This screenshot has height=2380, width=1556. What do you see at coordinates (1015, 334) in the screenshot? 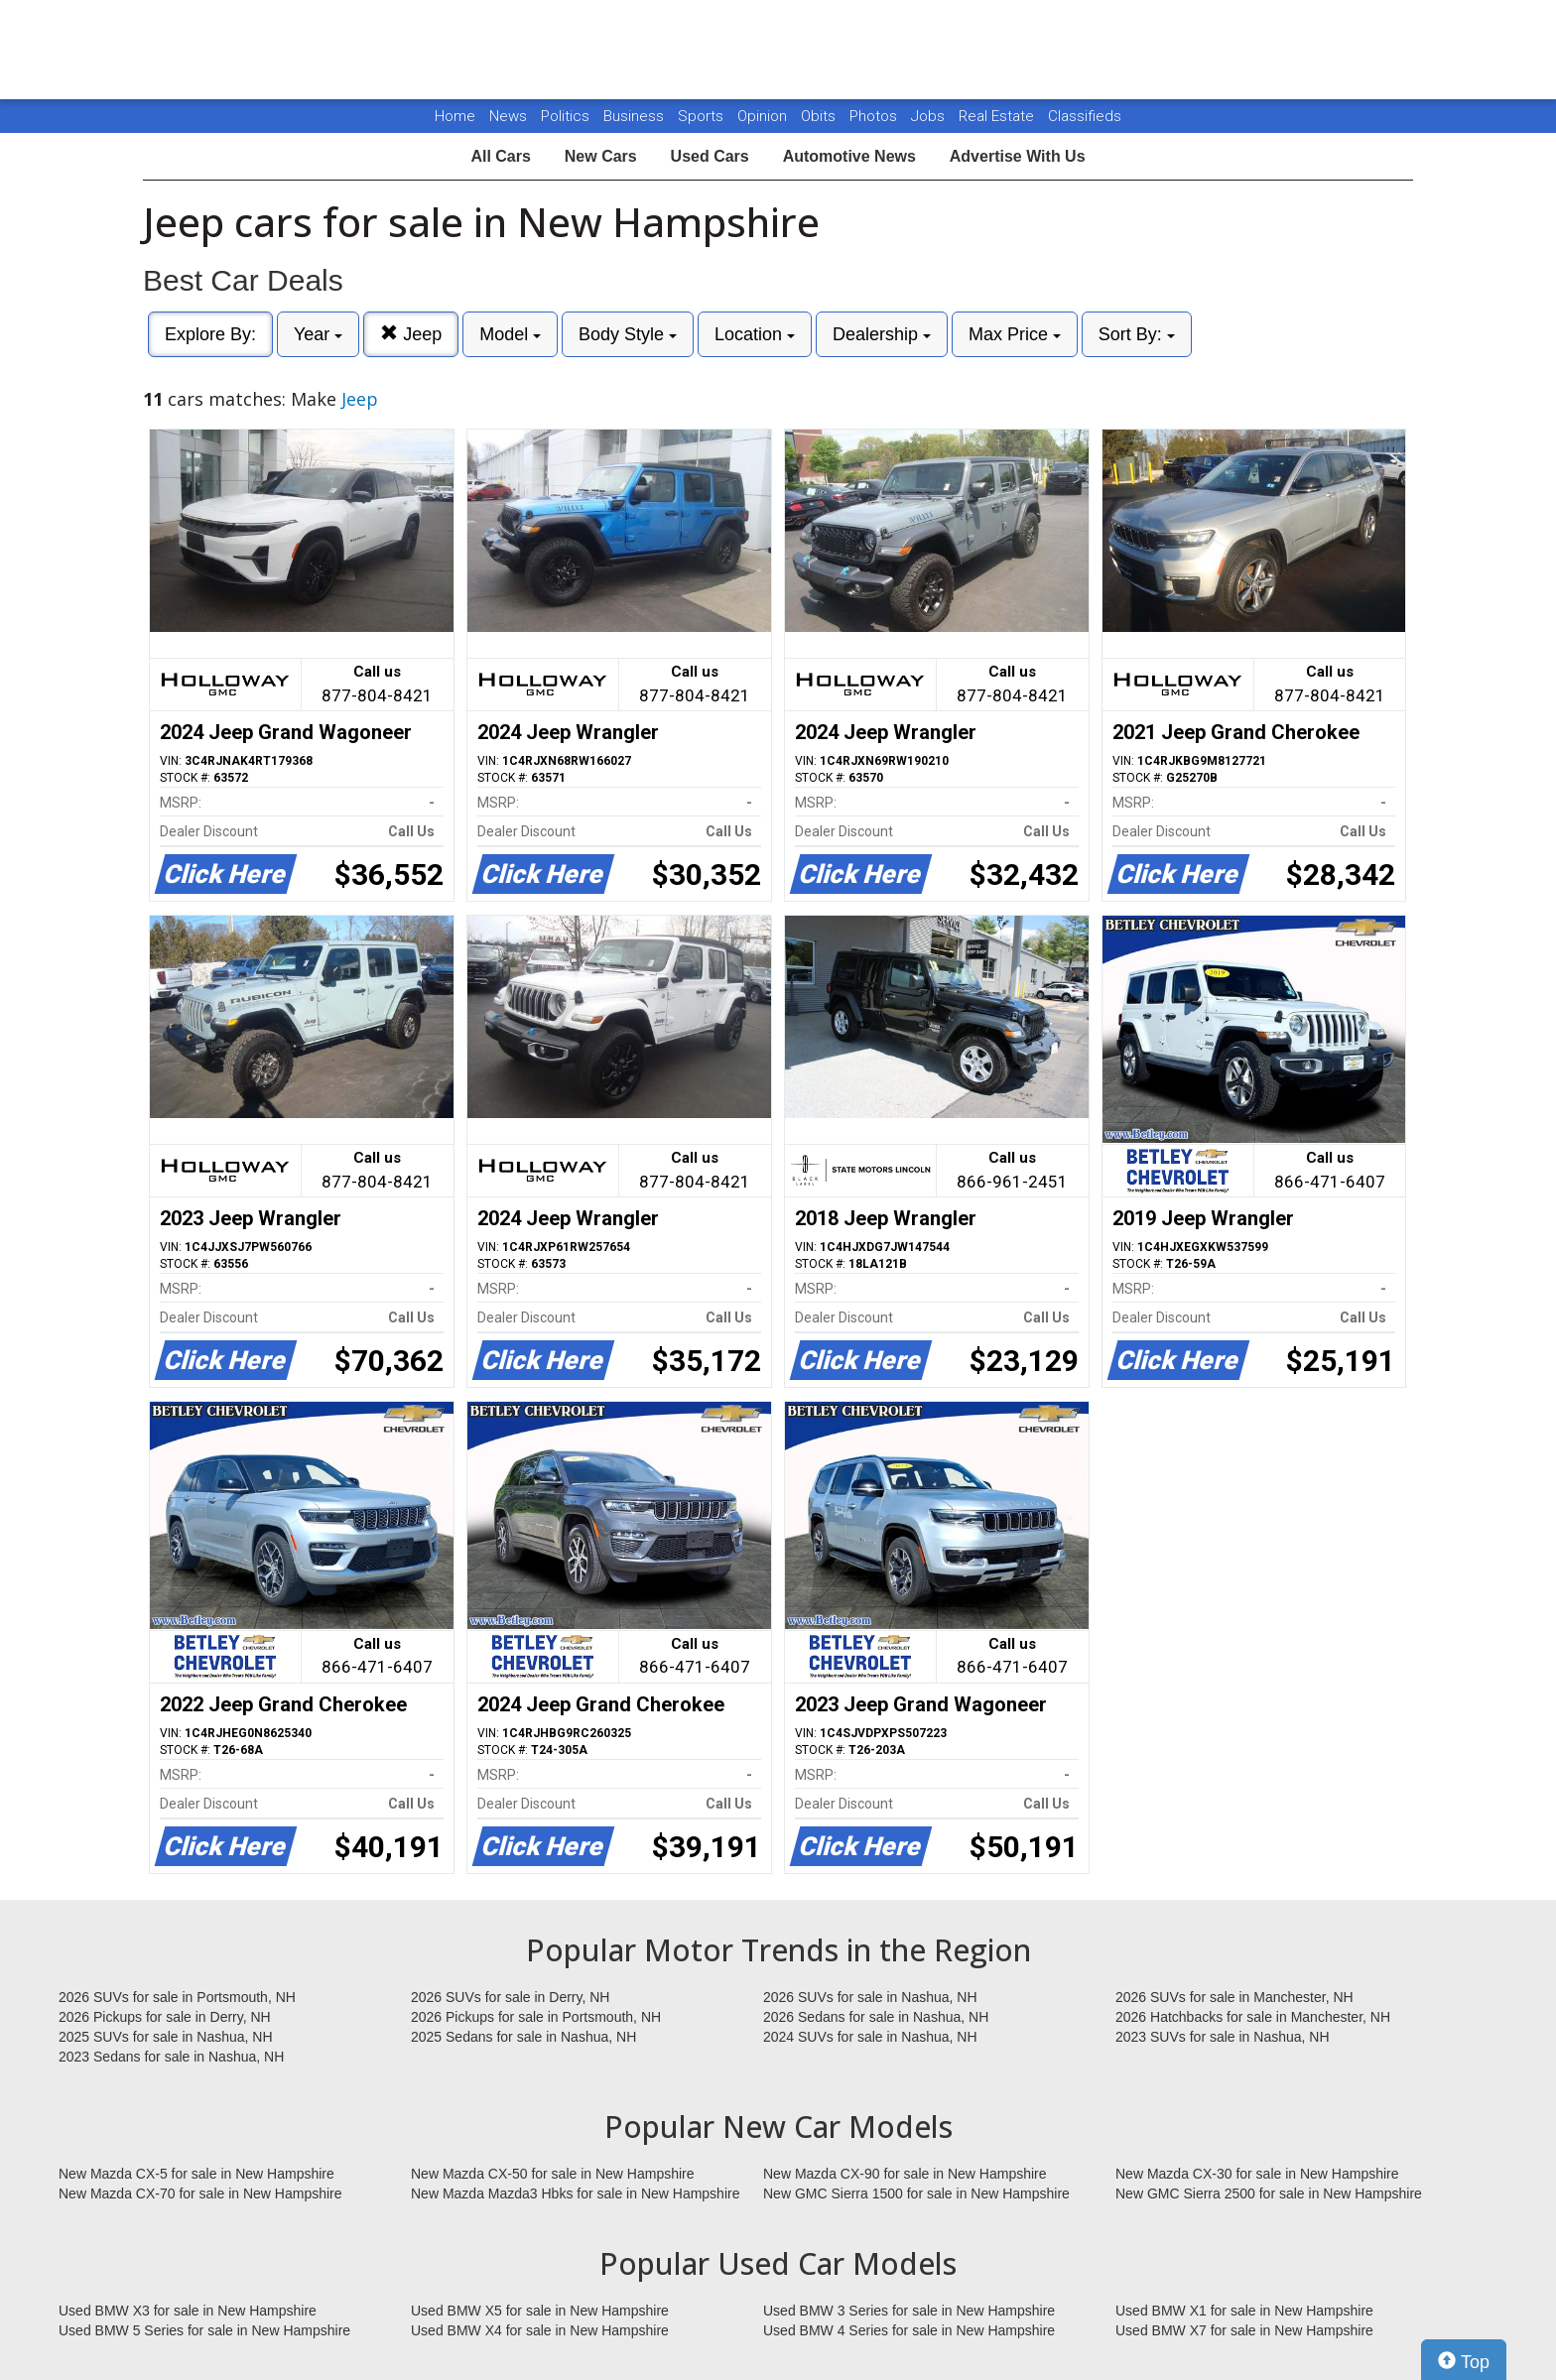
I see `Max Price` at bounding box center [1015, 334].